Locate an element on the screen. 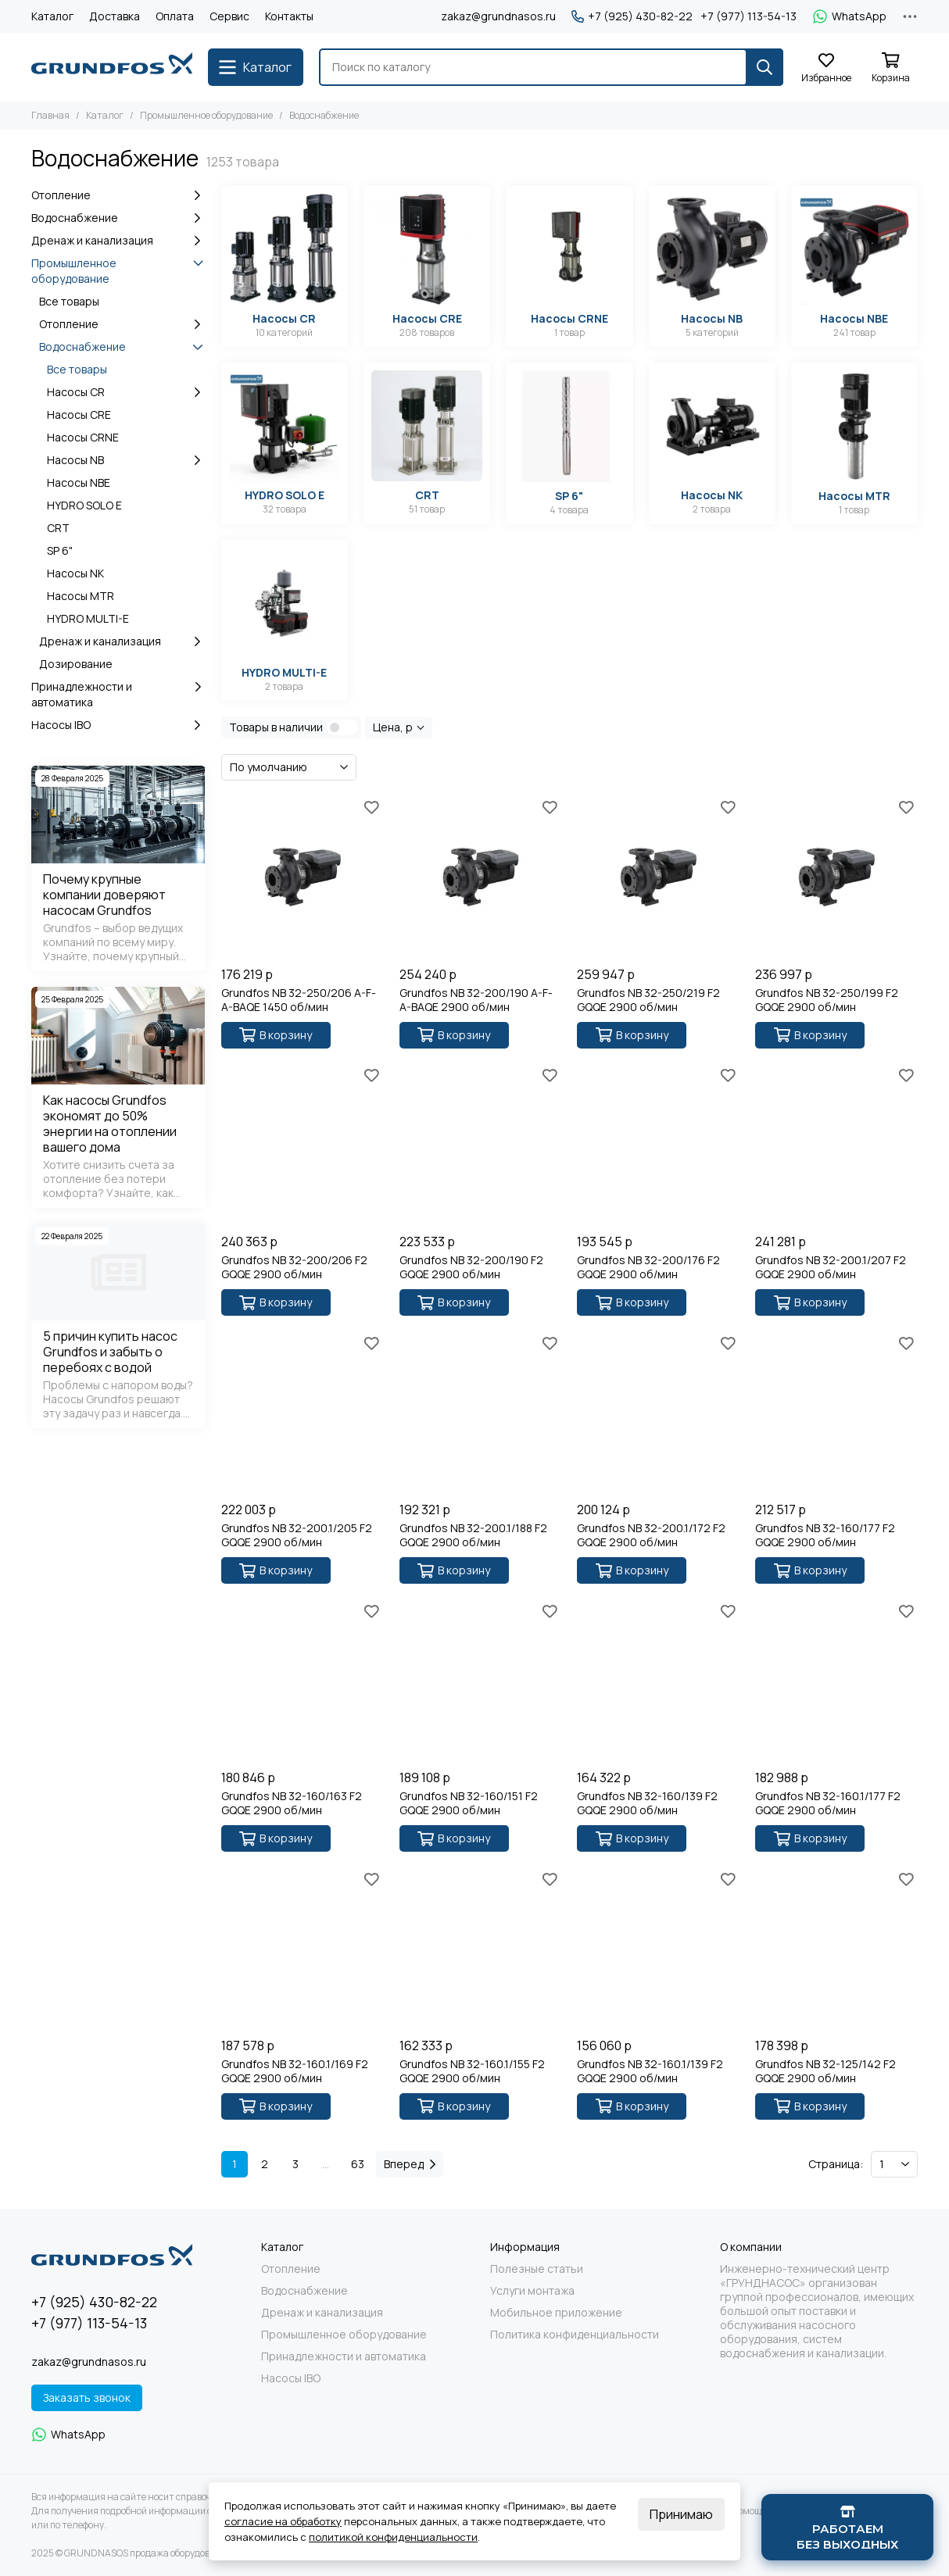 The height and width of the screenshot is (2576, 949). Отопление is located at coordinates (118, 195).